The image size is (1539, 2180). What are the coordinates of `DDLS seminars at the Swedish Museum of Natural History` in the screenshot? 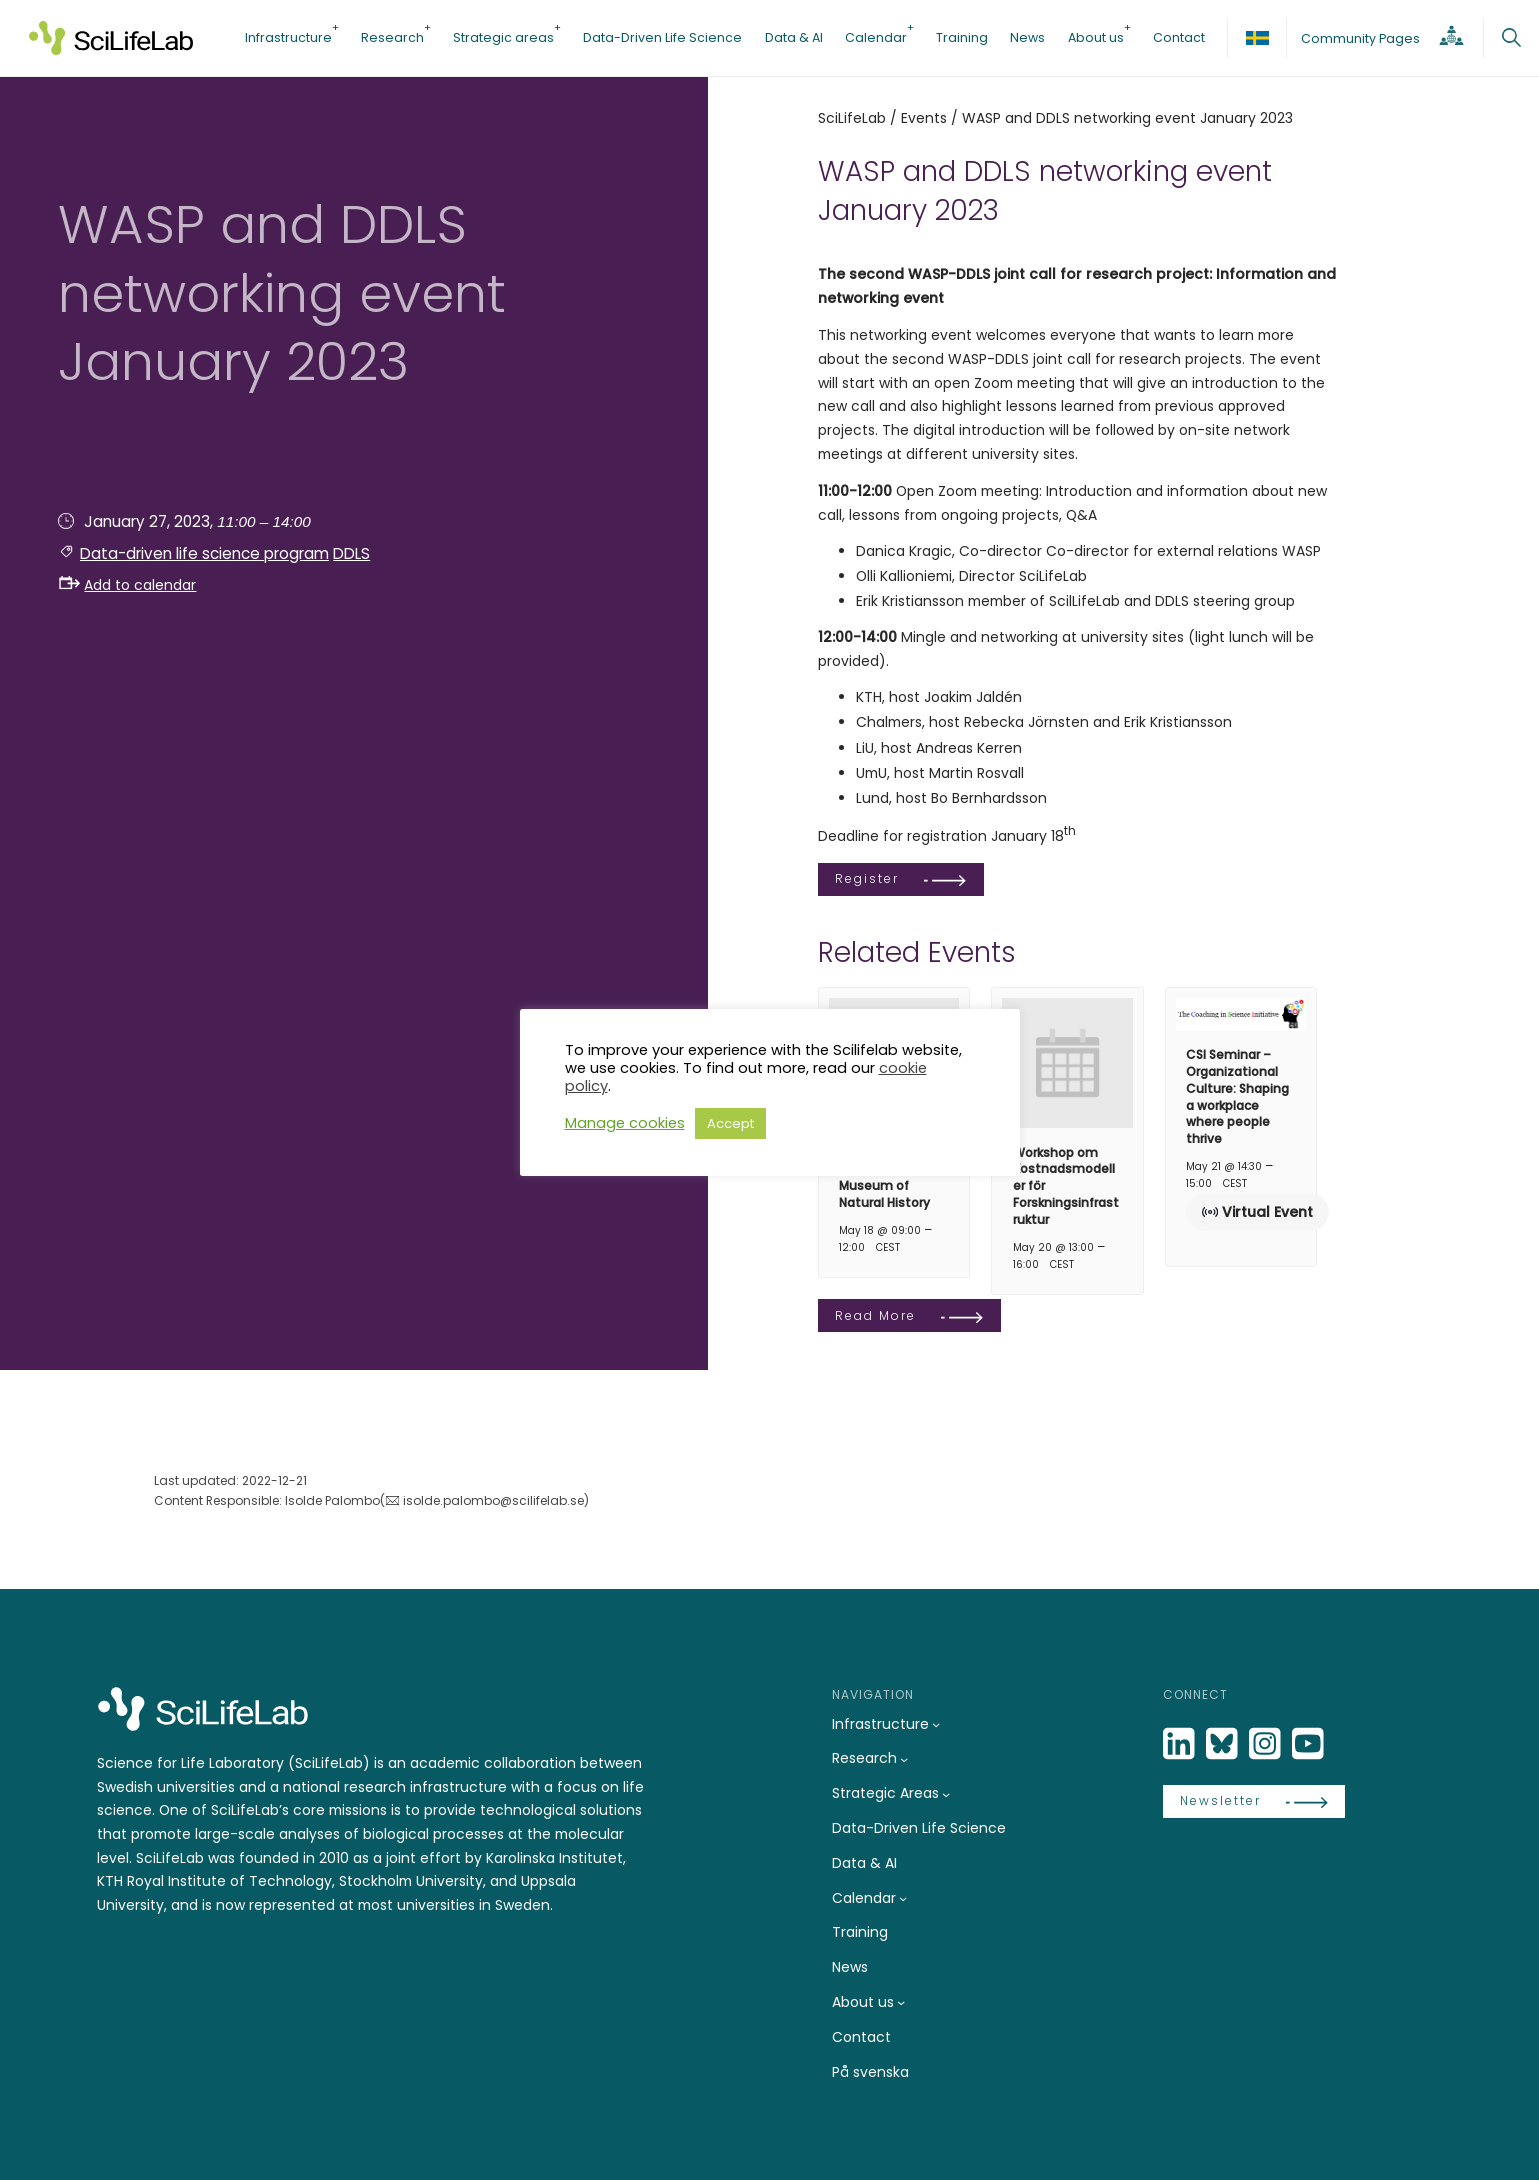 It's located at (893, 1177).